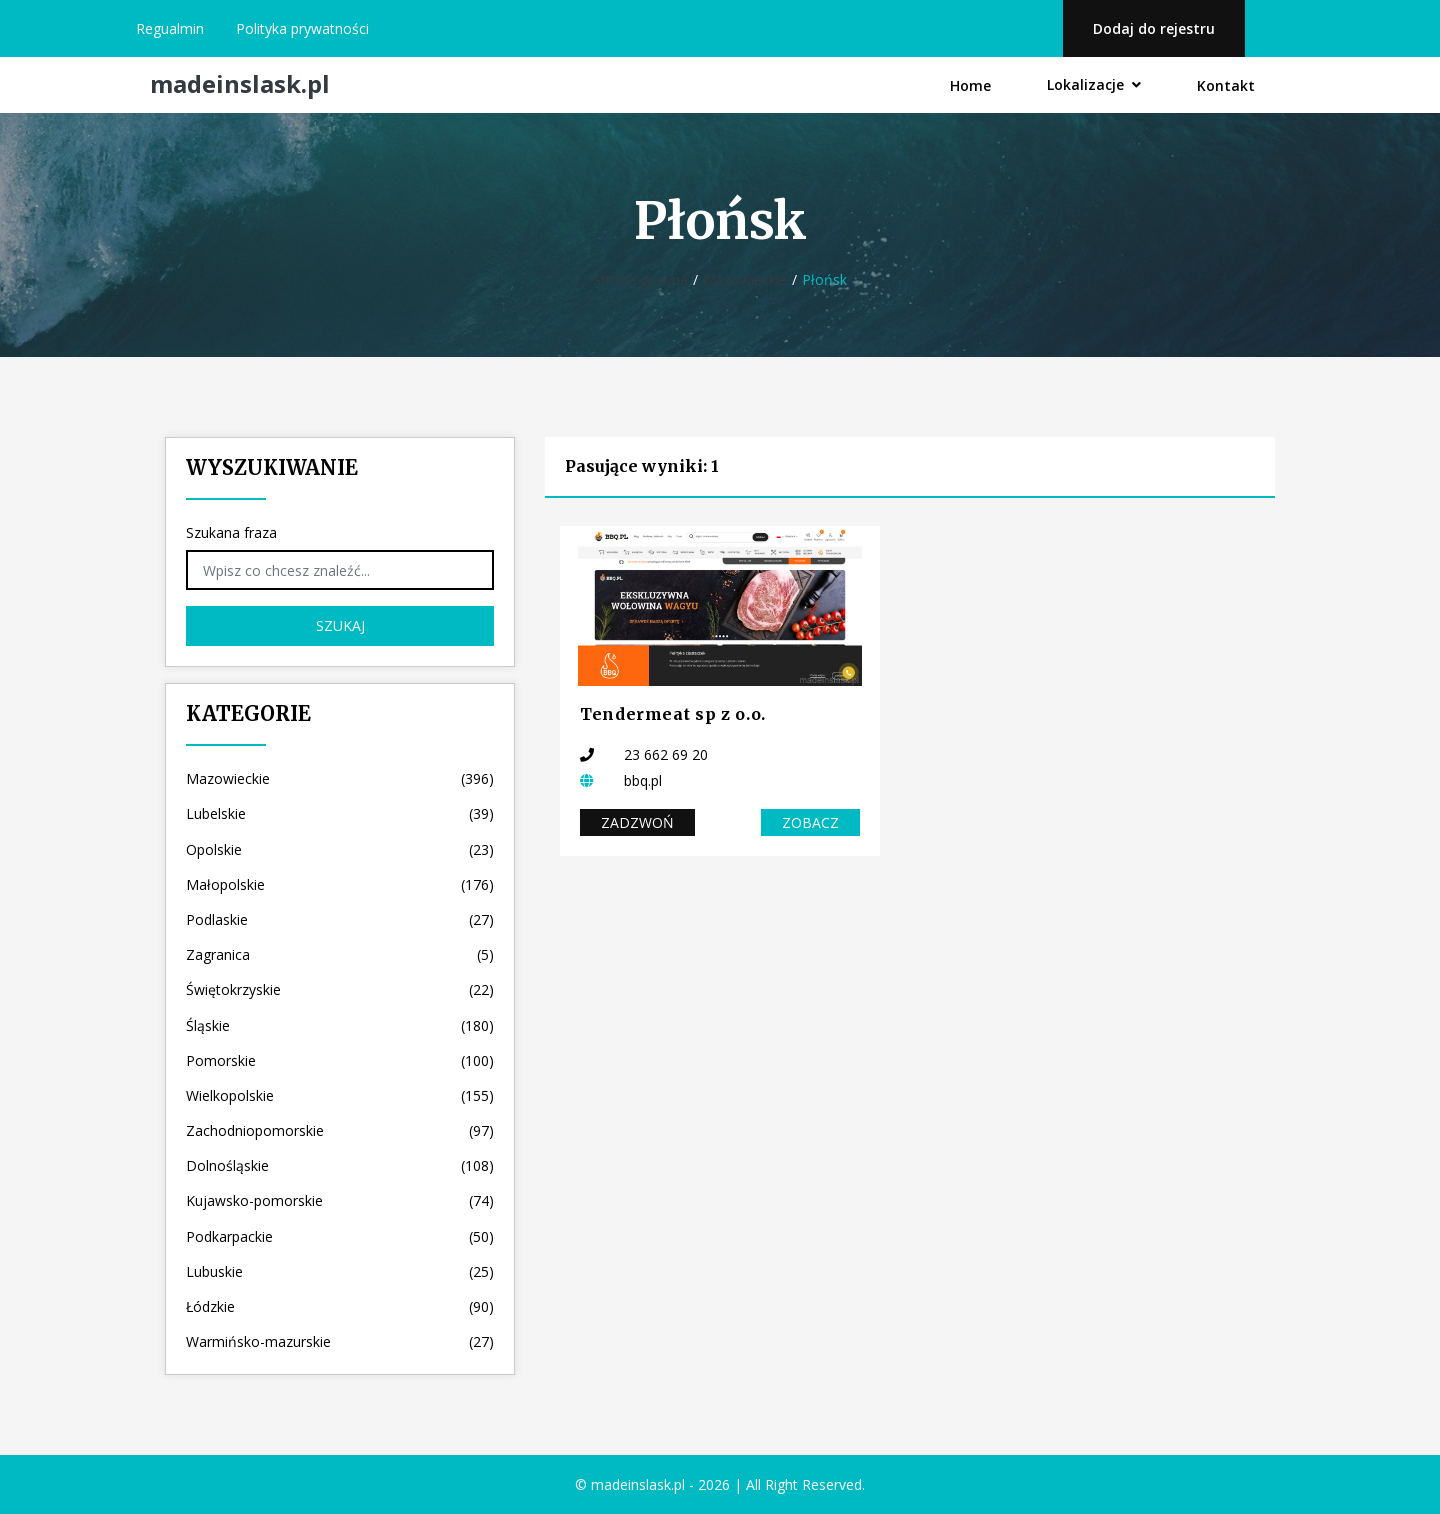 This screenshot has height=1514, width=1440. Describe the element at coordinates (810, 822) in the screenshot. I see `Zobacz` at that location.